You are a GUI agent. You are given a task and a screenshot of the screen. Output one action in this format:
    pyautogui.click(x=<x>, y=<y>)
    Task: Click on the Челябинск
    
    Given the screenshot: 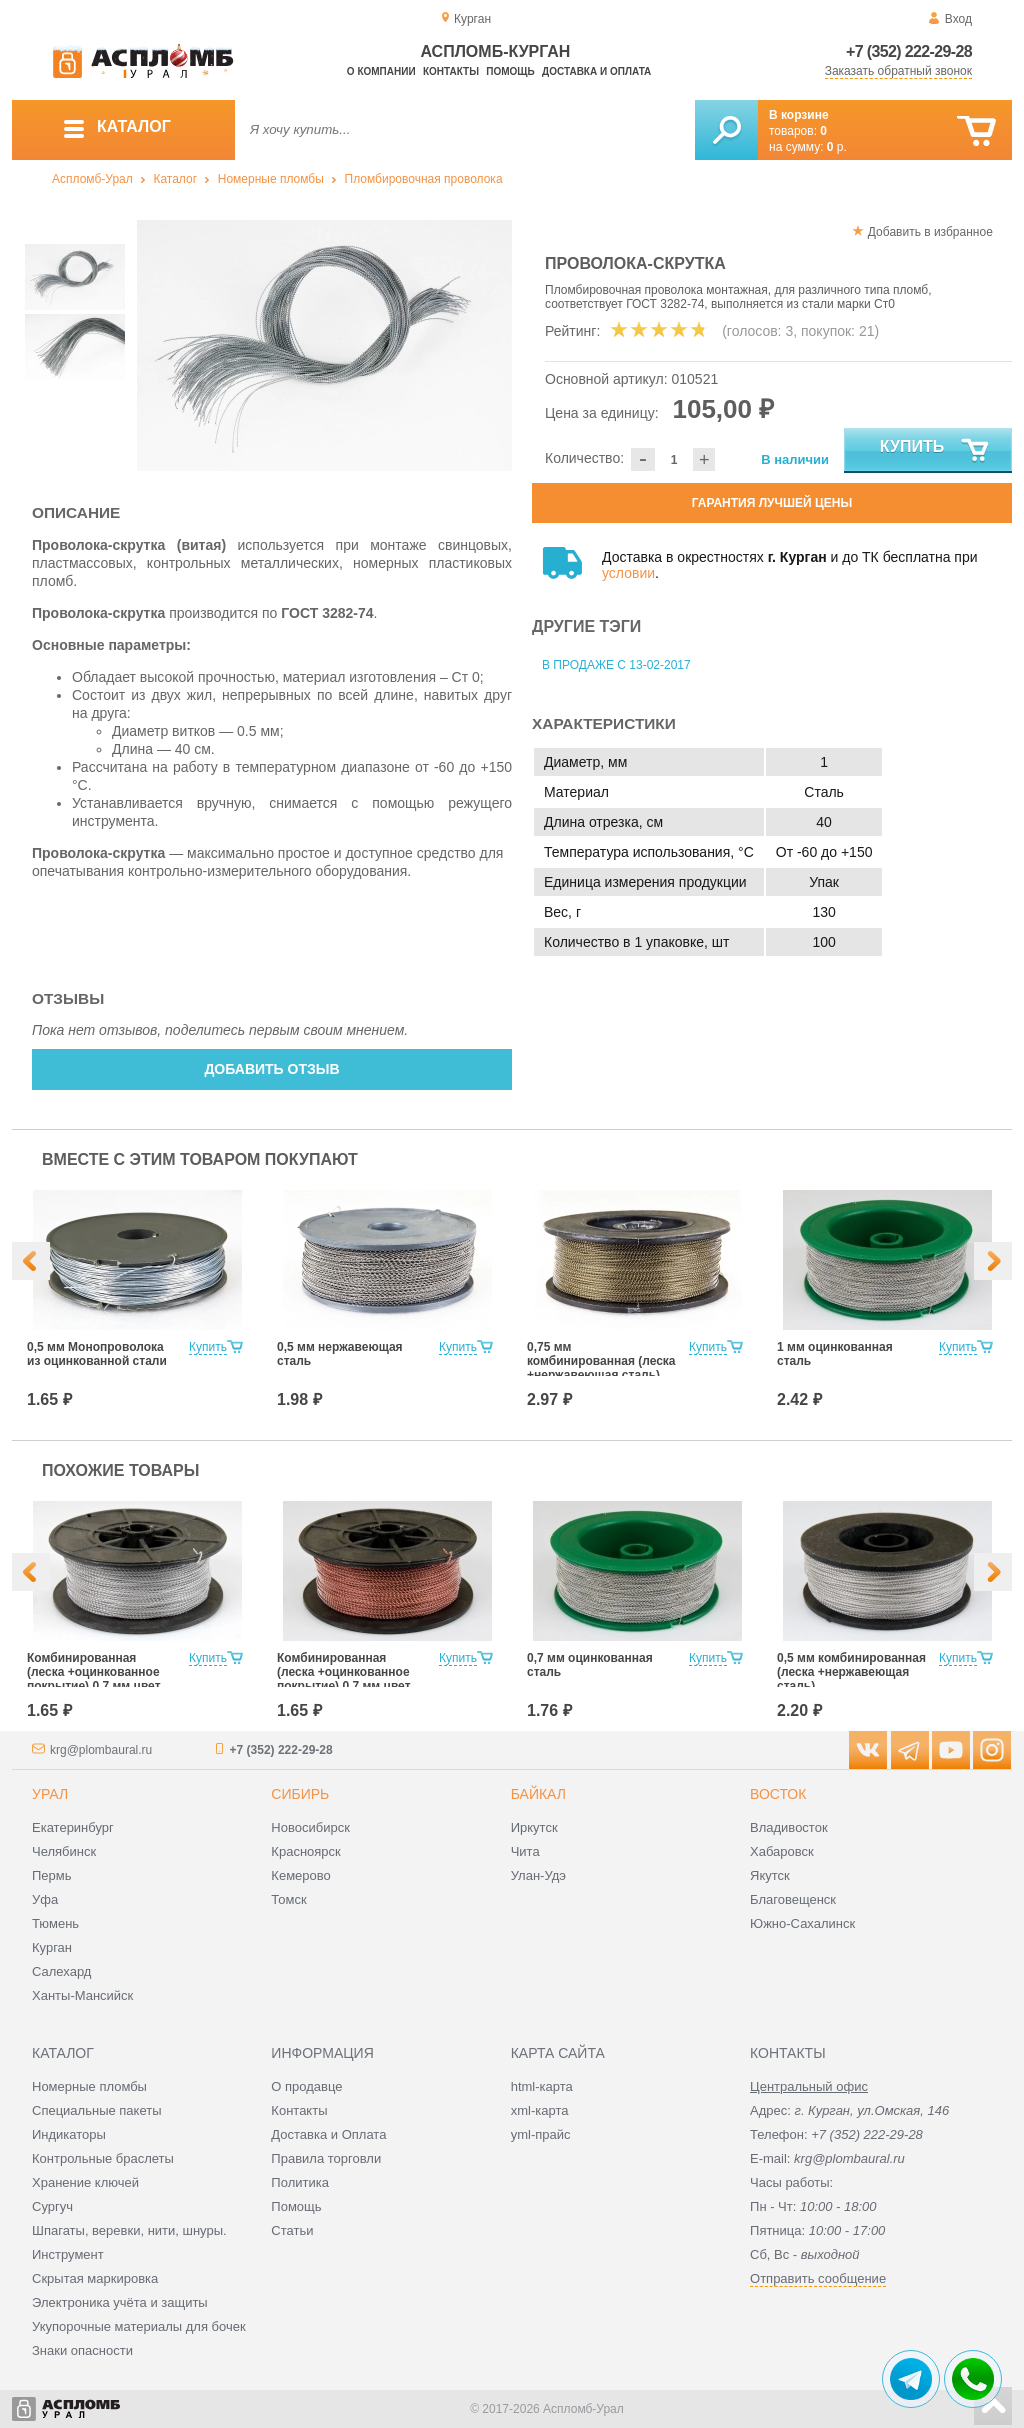 What is the action you would take?
    pyautogui.click(x=64, y=1851)
    